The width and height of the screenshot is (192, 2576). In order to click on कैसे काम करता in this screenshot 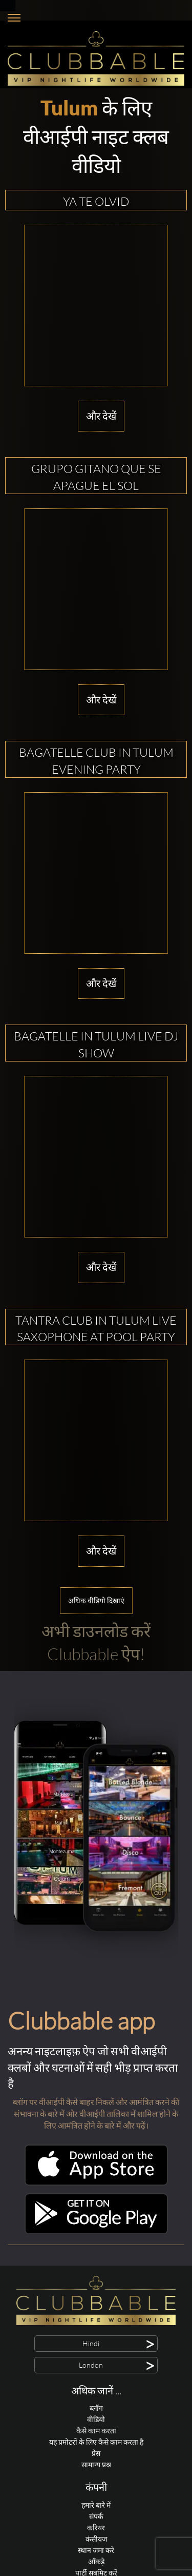, I will do `click(96, 2430)`.